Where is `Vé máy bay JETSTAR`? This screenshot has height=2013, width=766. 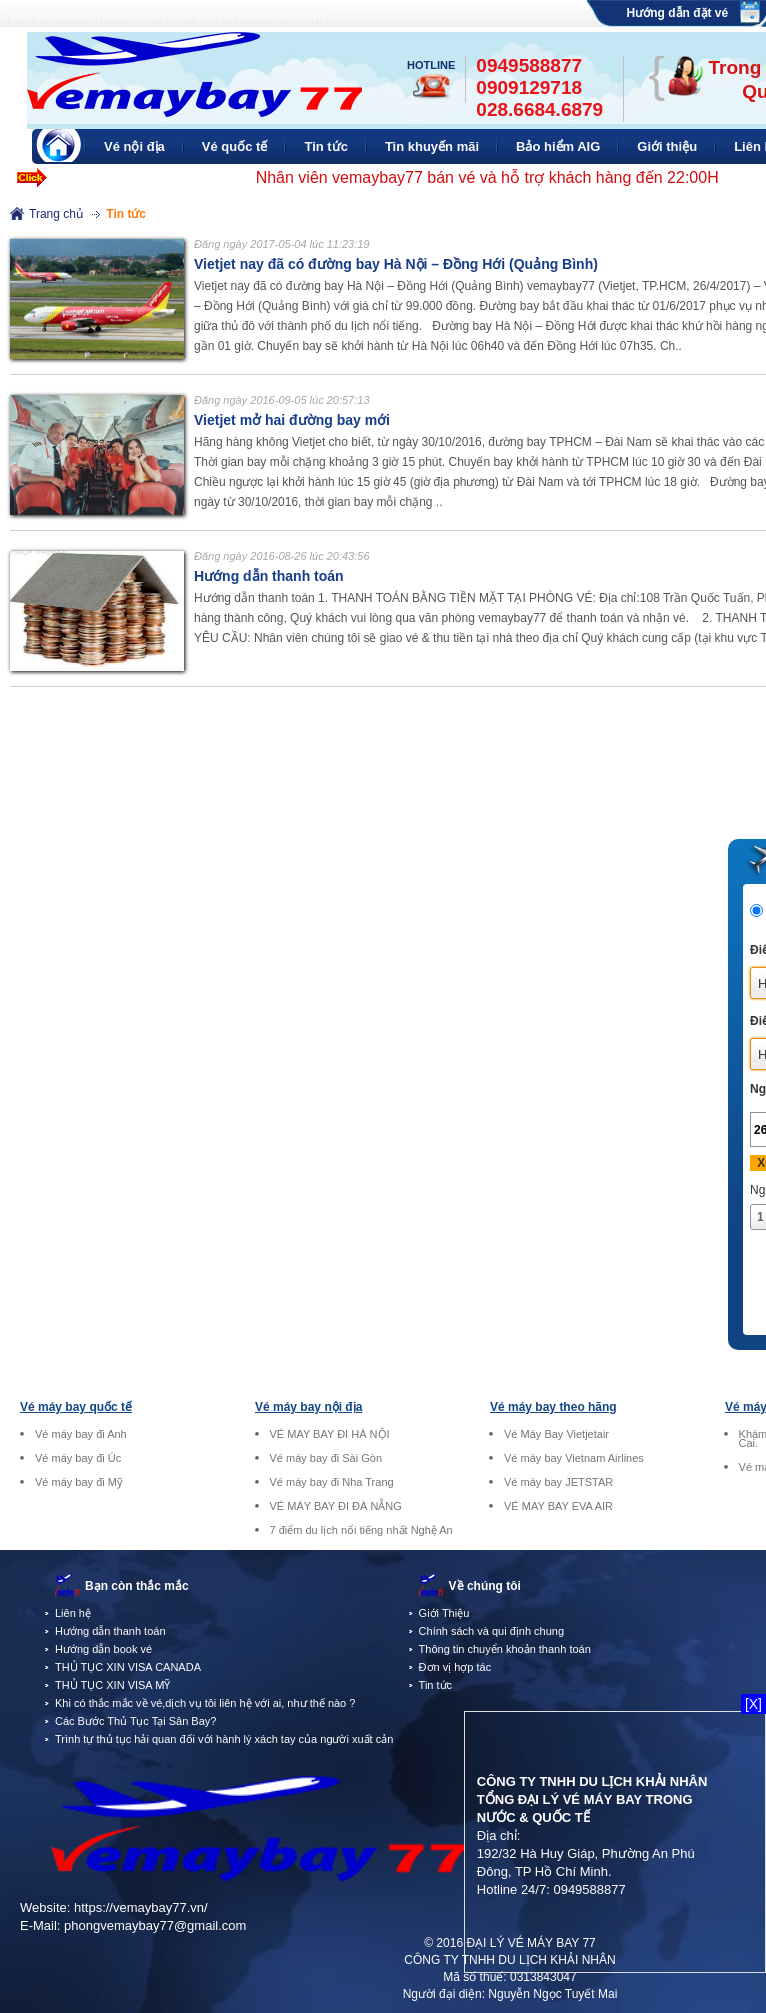 Vé máy bay JETSTAR is located at coordinates (558, 1482).